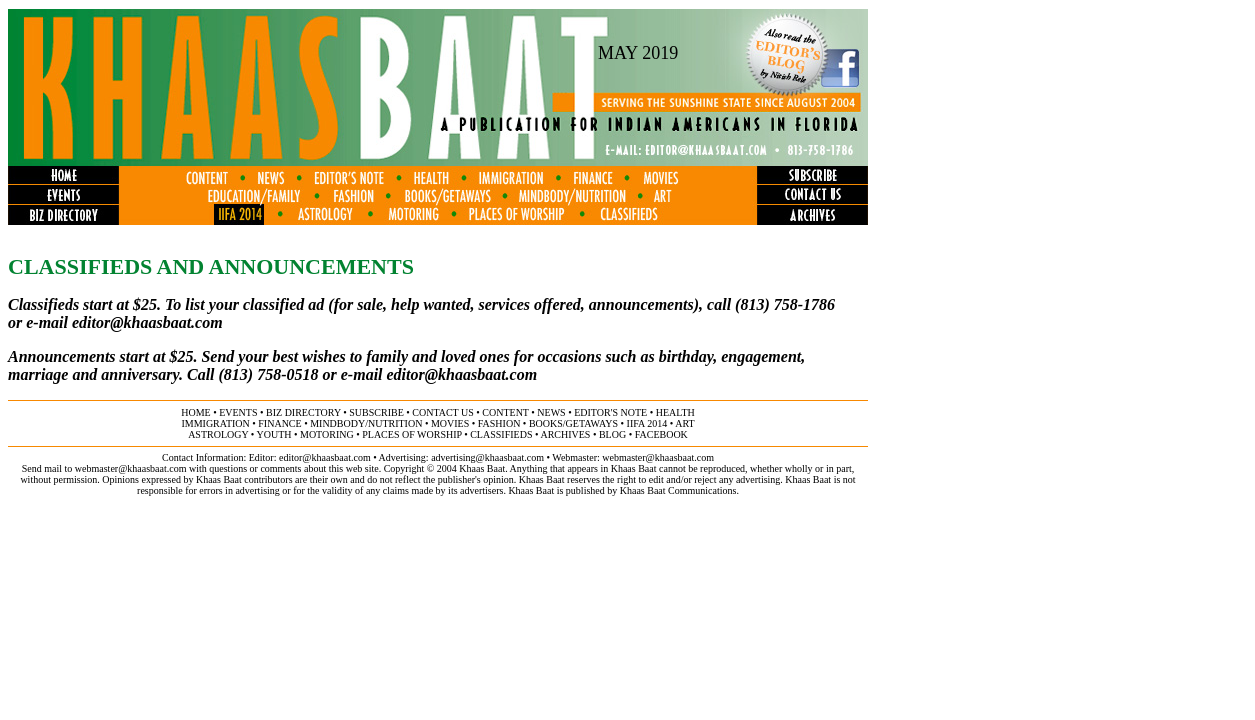 The height and width of the screenshot is (720, 1255). Describe the element at coordinates (218, 434) in the screenshot. I see `astrology` at that location.